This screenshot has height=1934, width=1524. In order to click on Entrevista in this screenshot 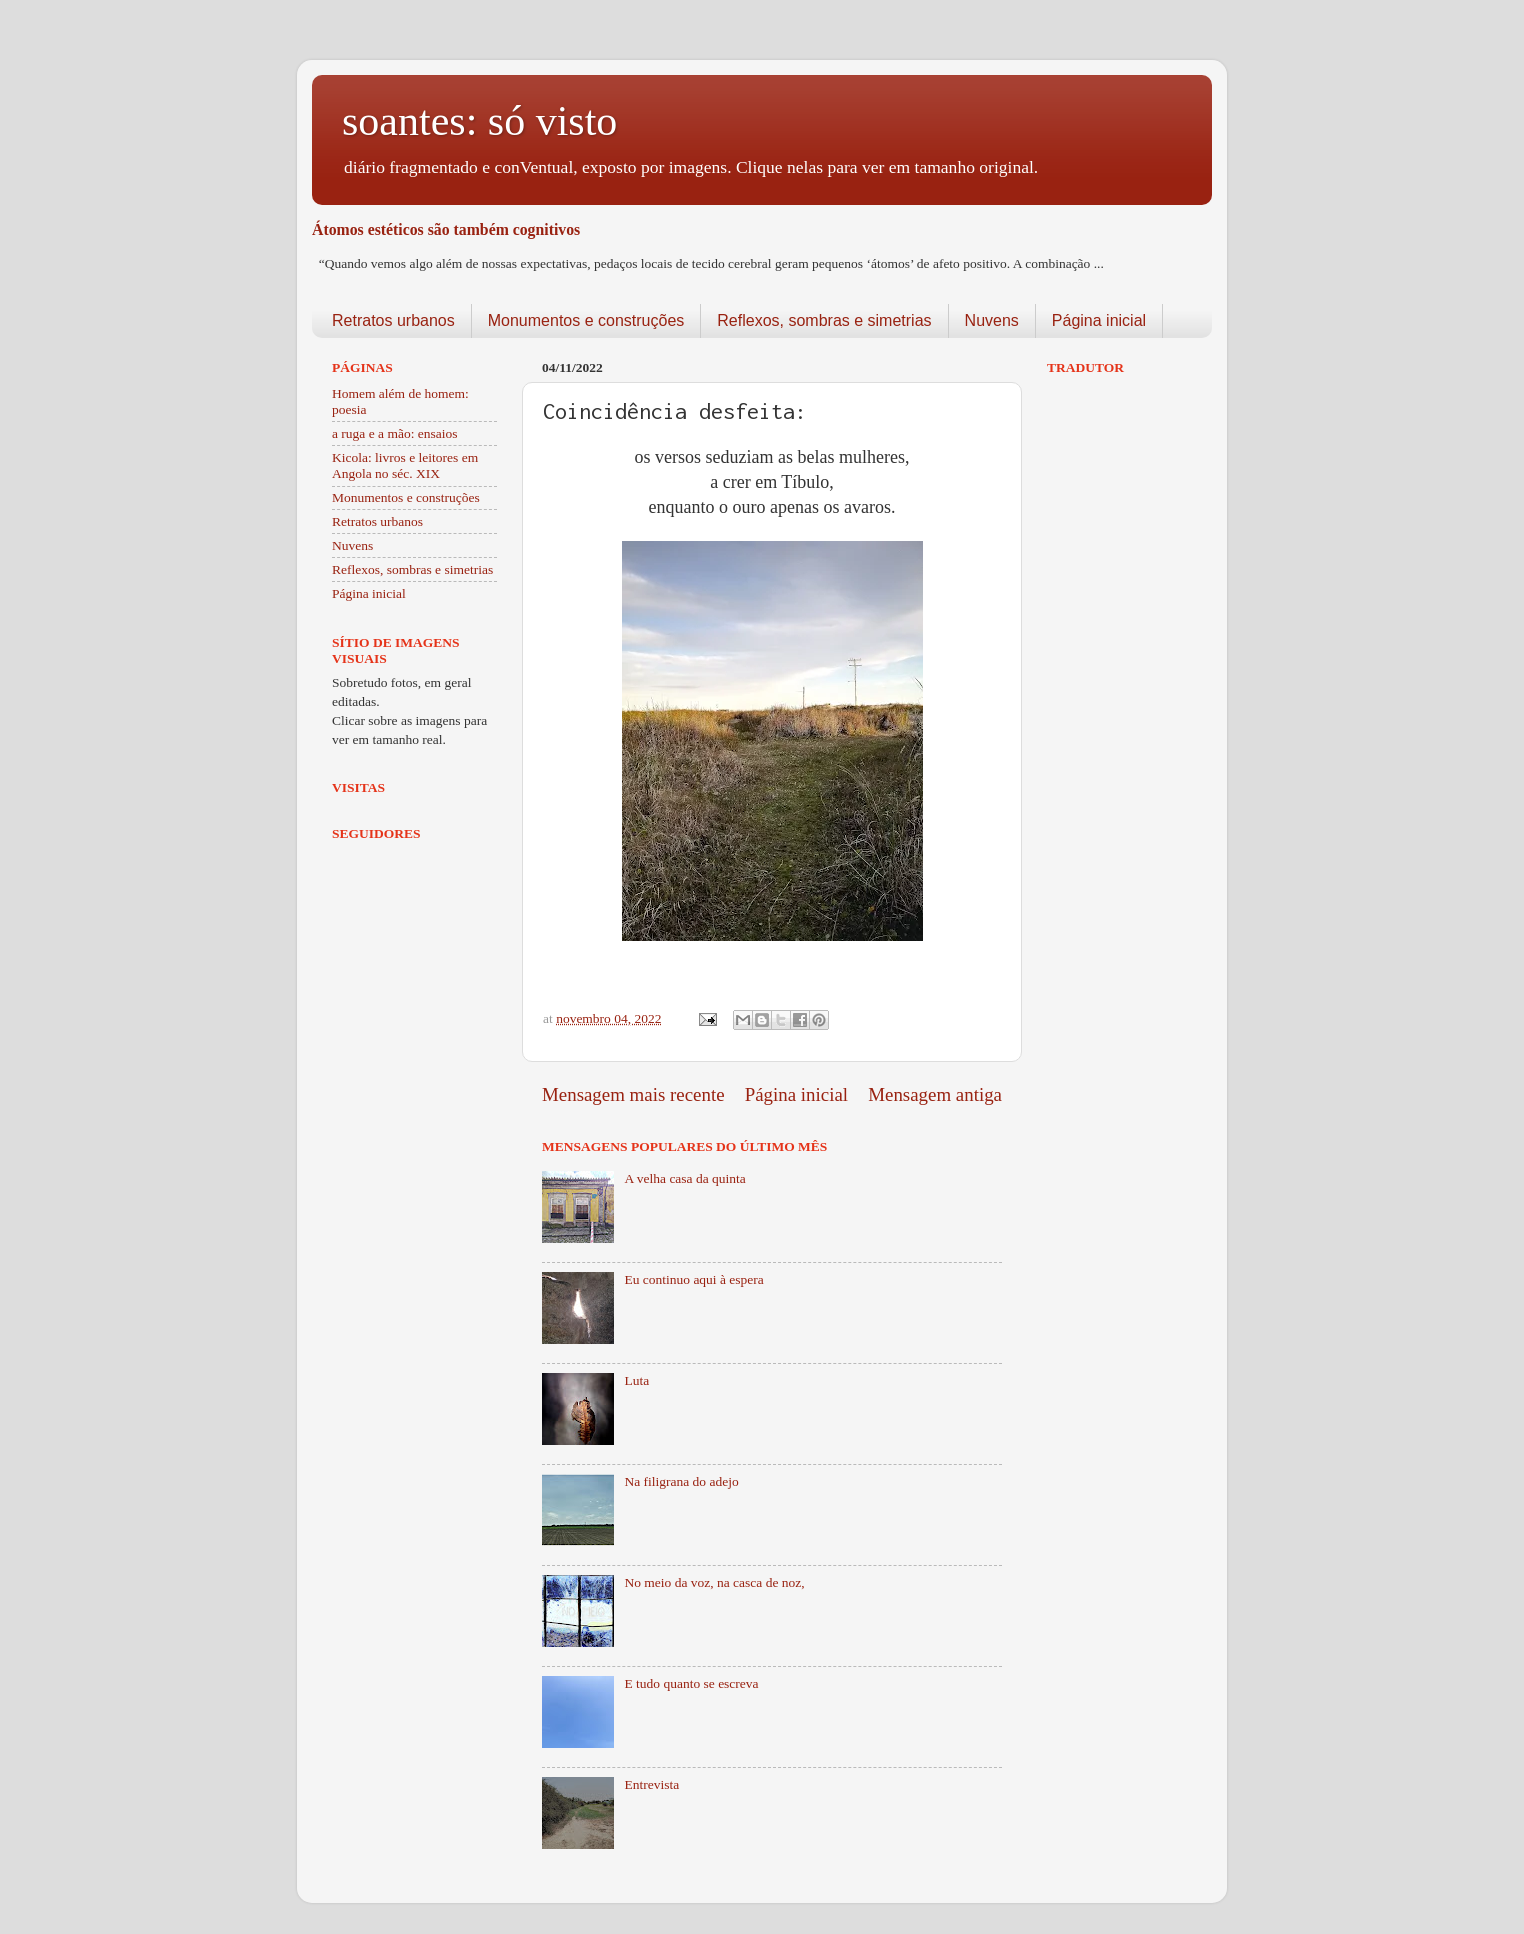, I will do `click(651, 1784)`.